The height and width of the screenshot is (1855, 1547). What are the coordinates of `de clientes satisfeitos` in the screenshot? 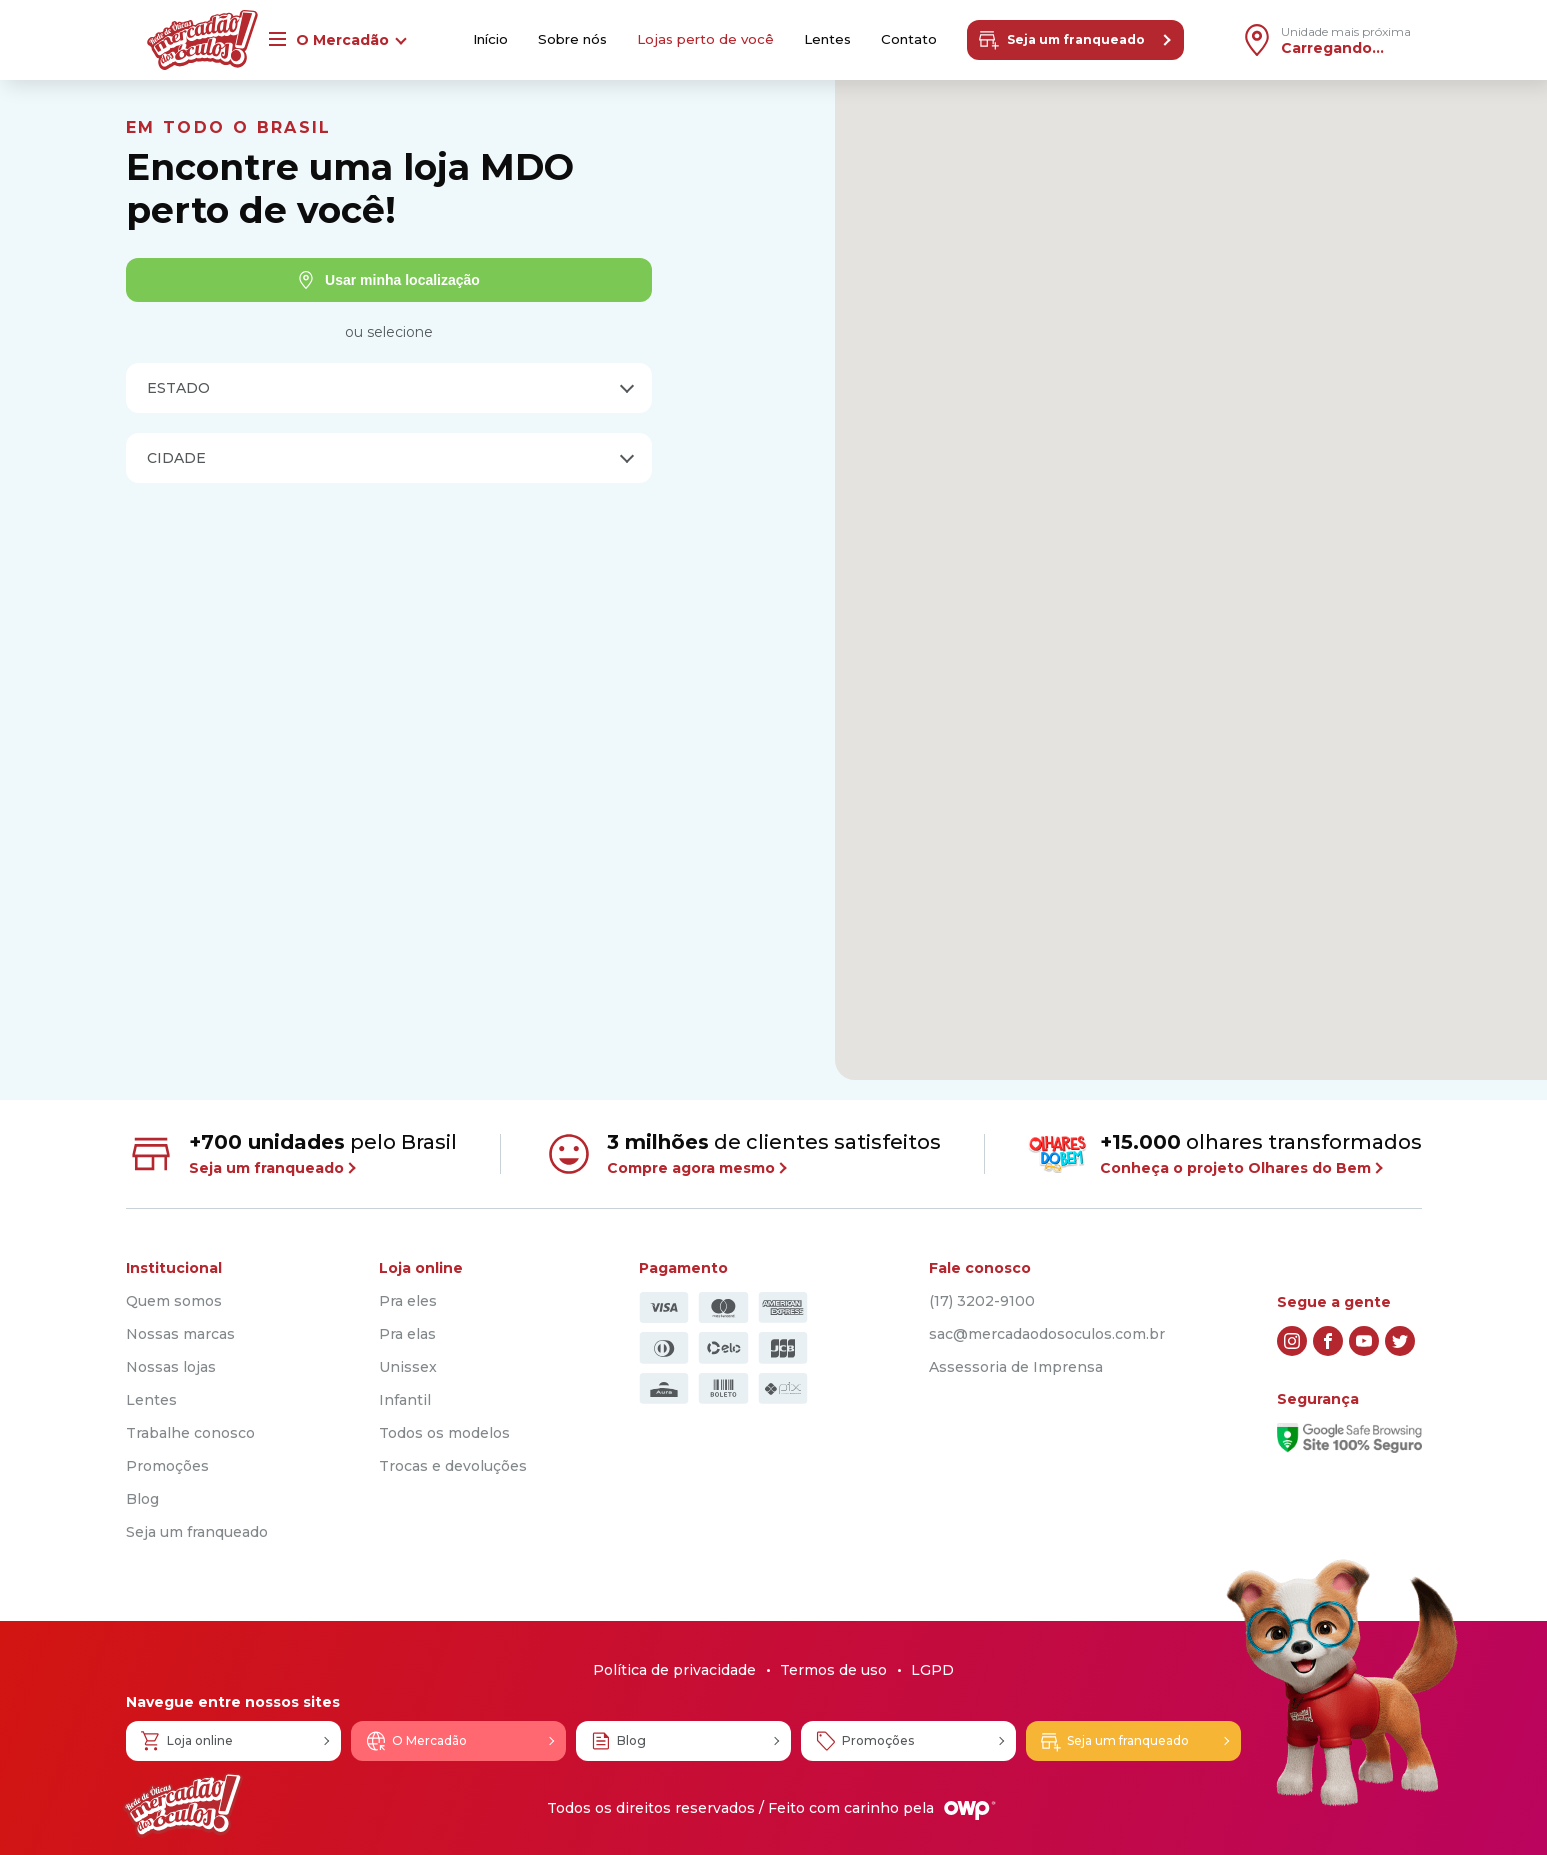 It's located at (742, 1154).